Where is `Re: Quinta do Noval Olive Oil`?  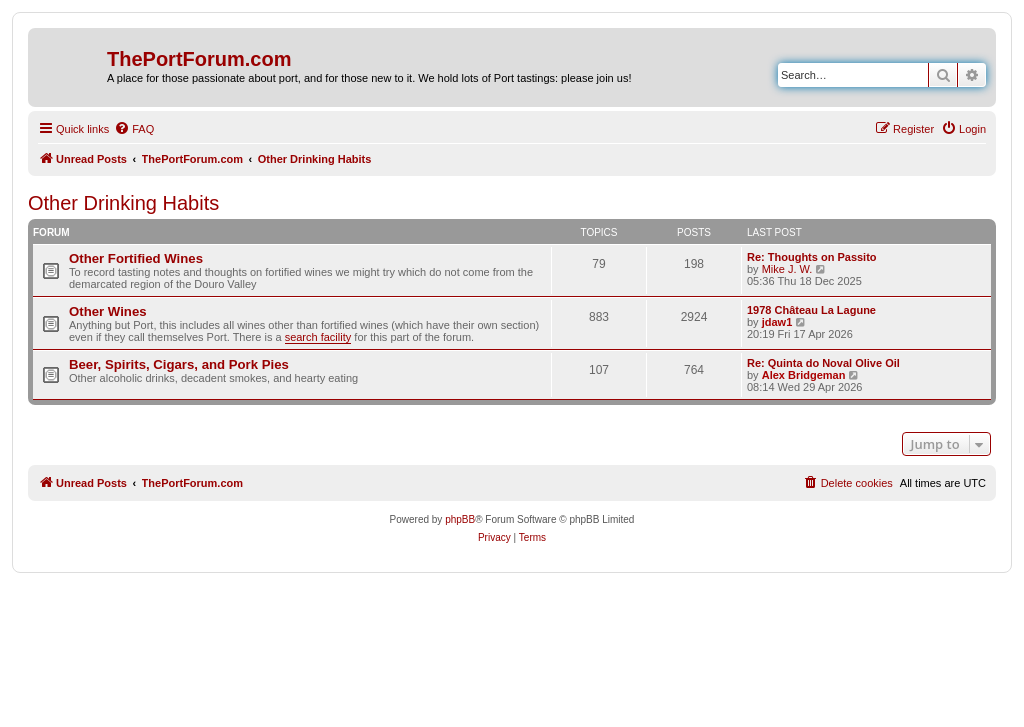 Re: Quinta do Noval Olive Oil is located at coordinates (823, 363).